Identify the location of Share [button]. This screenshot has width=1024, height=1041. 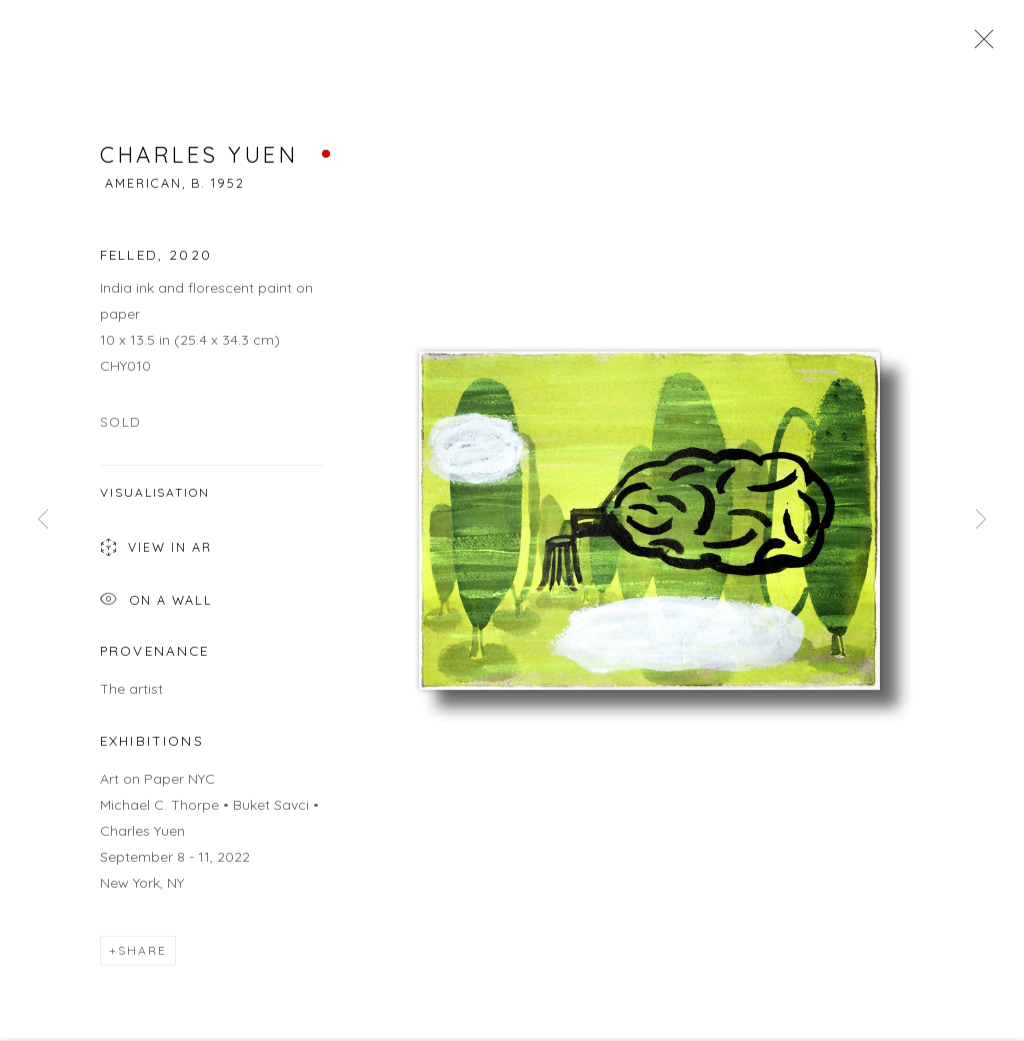
(142, 956).